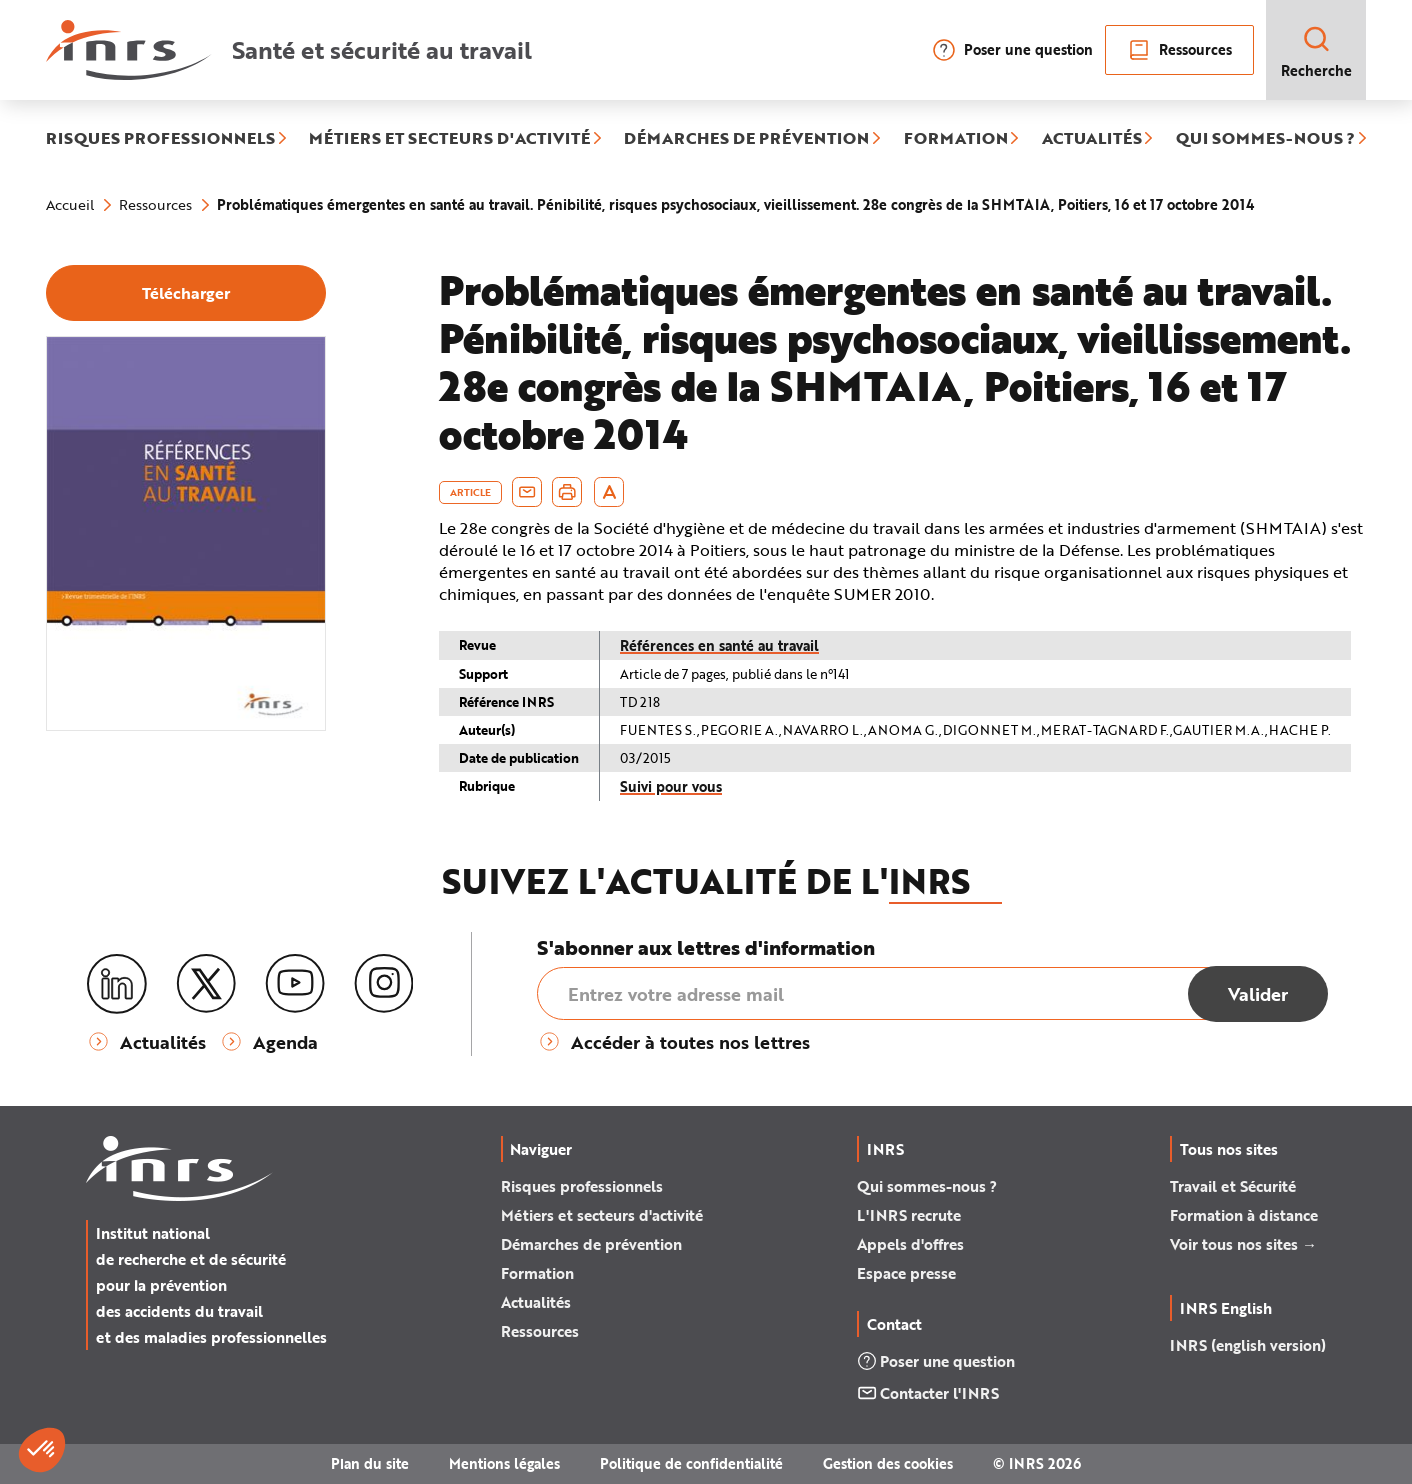 This screenshot has height=1484, width=1412. What do you see at coordinates (160, 139) in the screenshot?
I see `RISQUES PROFESSIONNELS` at bounding box center [160, 139].